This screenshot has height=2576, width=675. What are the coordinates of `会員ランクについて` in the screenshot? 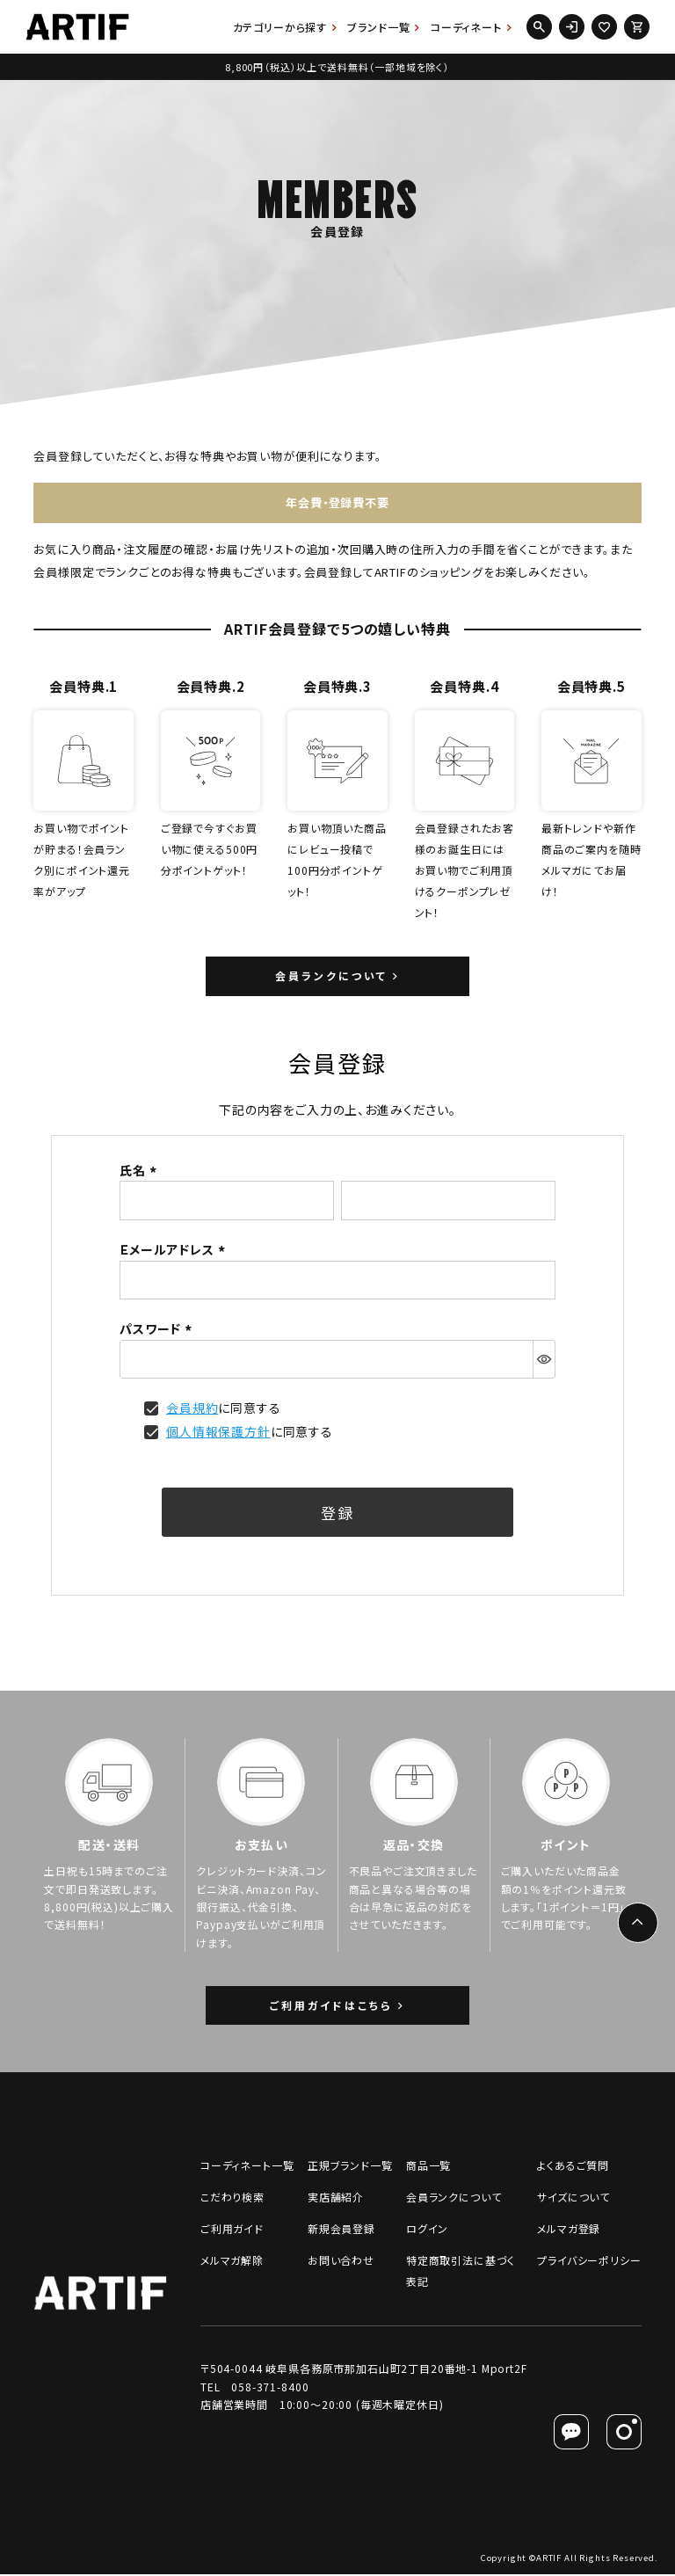 It's located at (454, 2198).